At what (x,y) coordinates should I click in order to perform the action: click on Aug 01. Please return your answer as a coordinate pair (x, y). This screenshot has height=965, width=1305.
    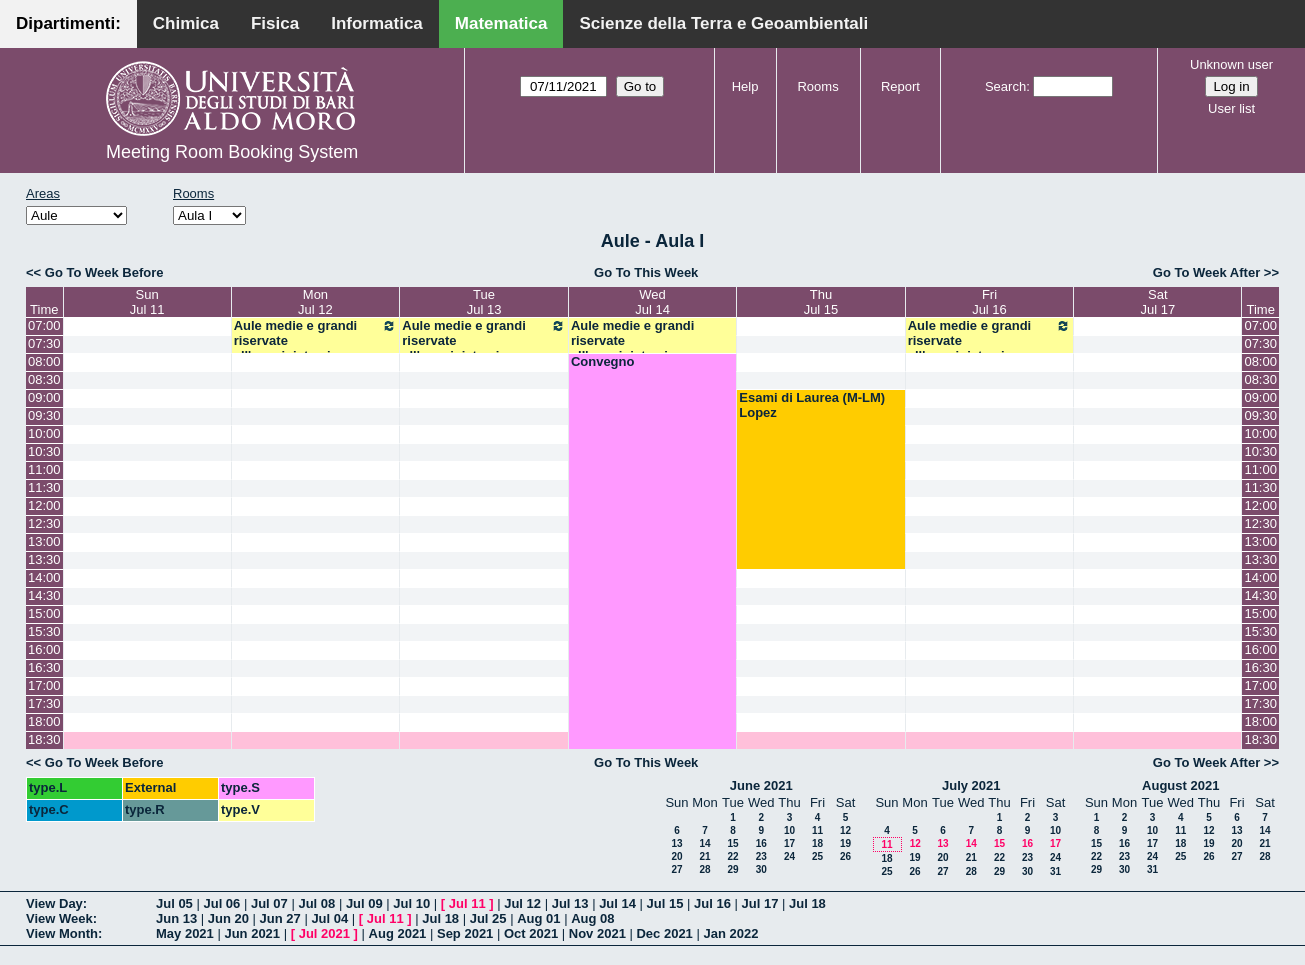
    Looking at the image, I should click on (538, 918).